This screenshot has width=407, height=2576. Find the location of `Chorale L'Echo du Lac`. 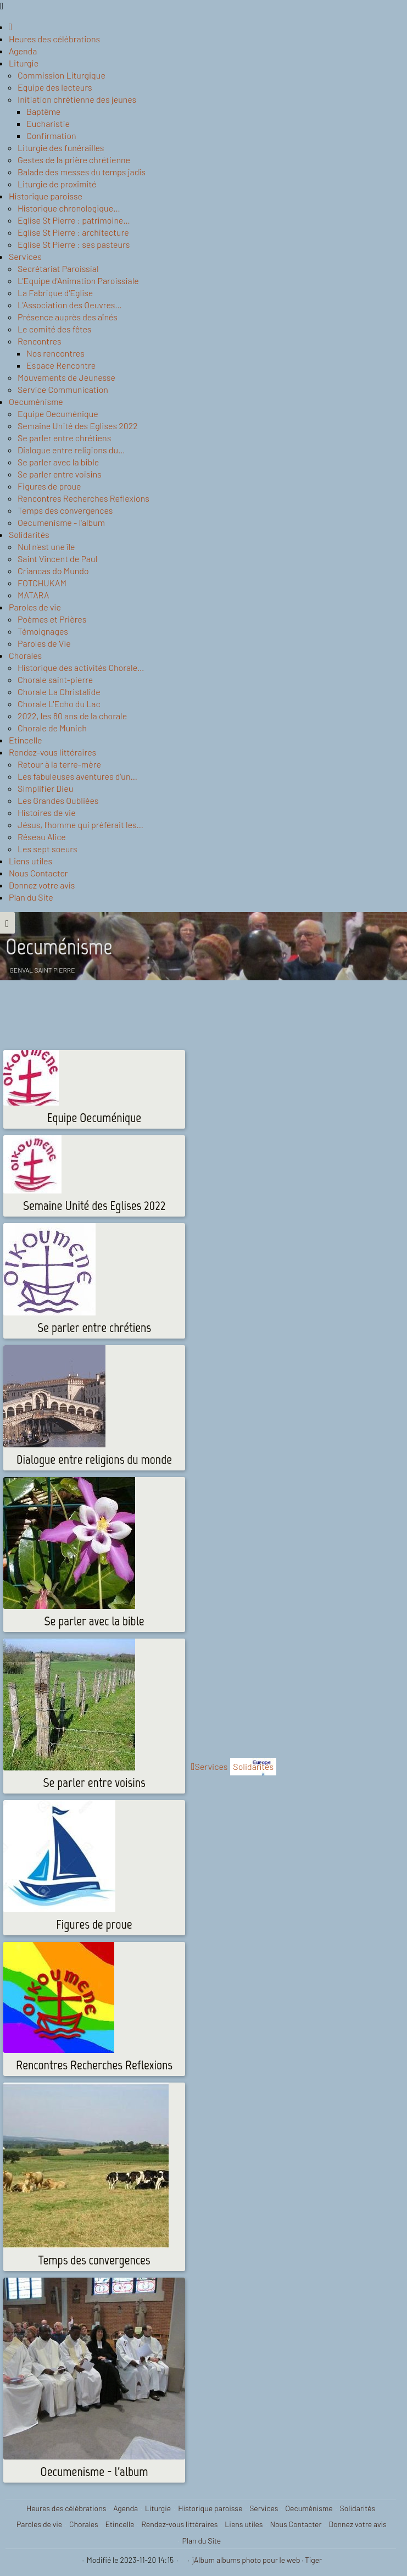

Chorale L'Echo du Lac is located at coordinates (59, 703).